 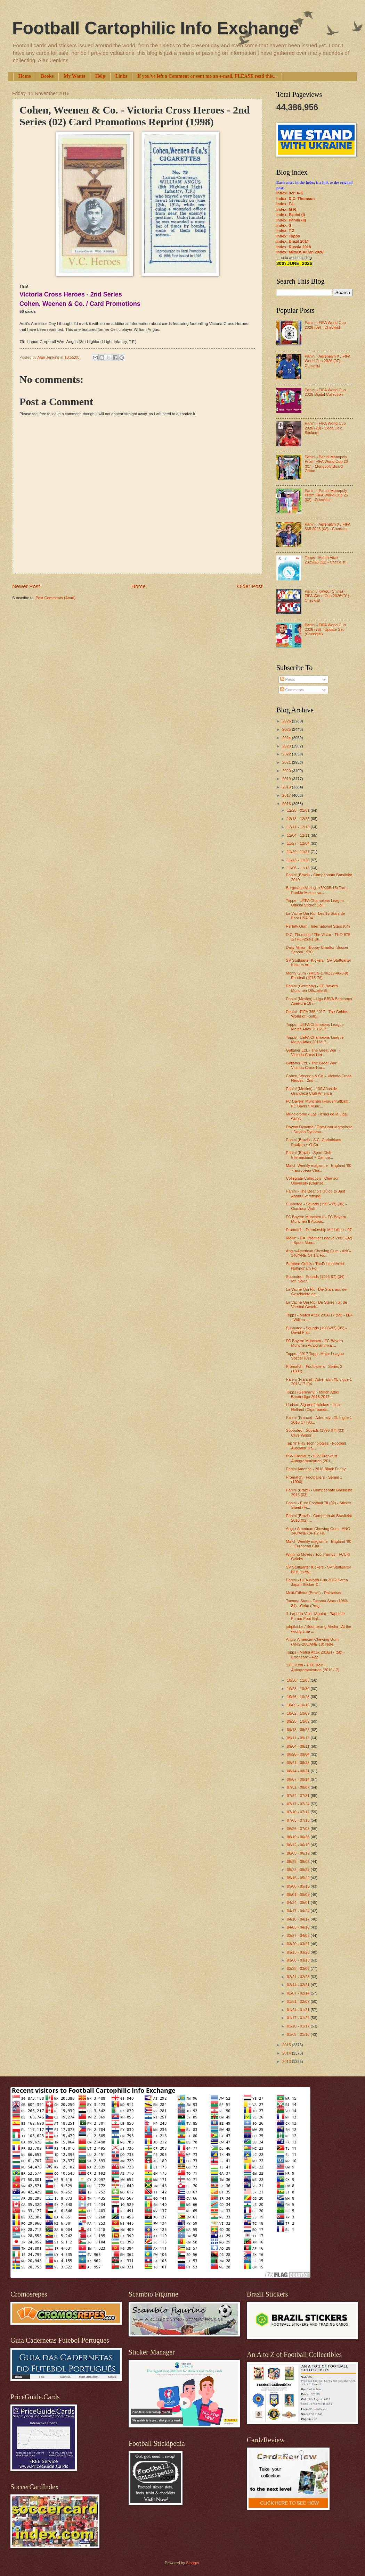 I want to click on 01/10 - 01/17, so click(x=298, y=2026).